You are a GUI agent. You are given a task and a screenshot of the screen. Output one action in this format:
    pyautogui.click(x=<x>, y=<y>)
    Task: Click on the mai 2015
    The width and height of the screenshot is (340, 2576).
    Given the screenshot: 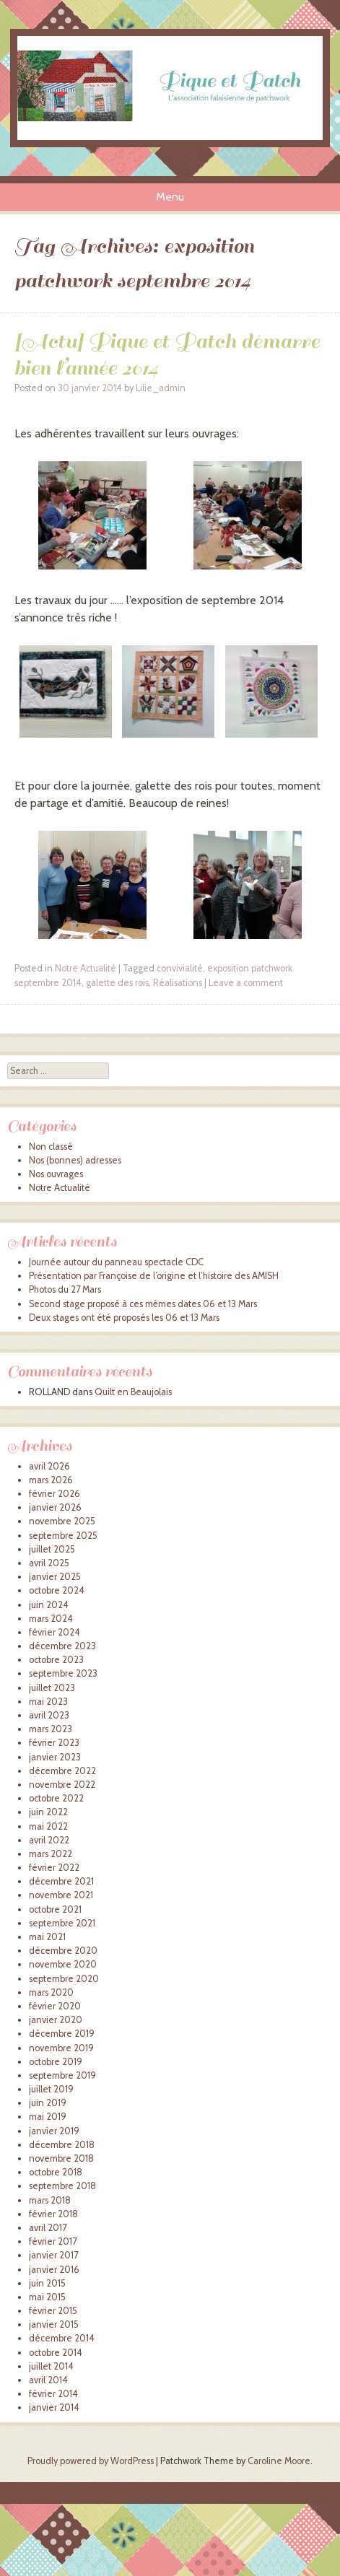 What is the action you would take?
    pyautogui.click(x=47, y=2297)
    